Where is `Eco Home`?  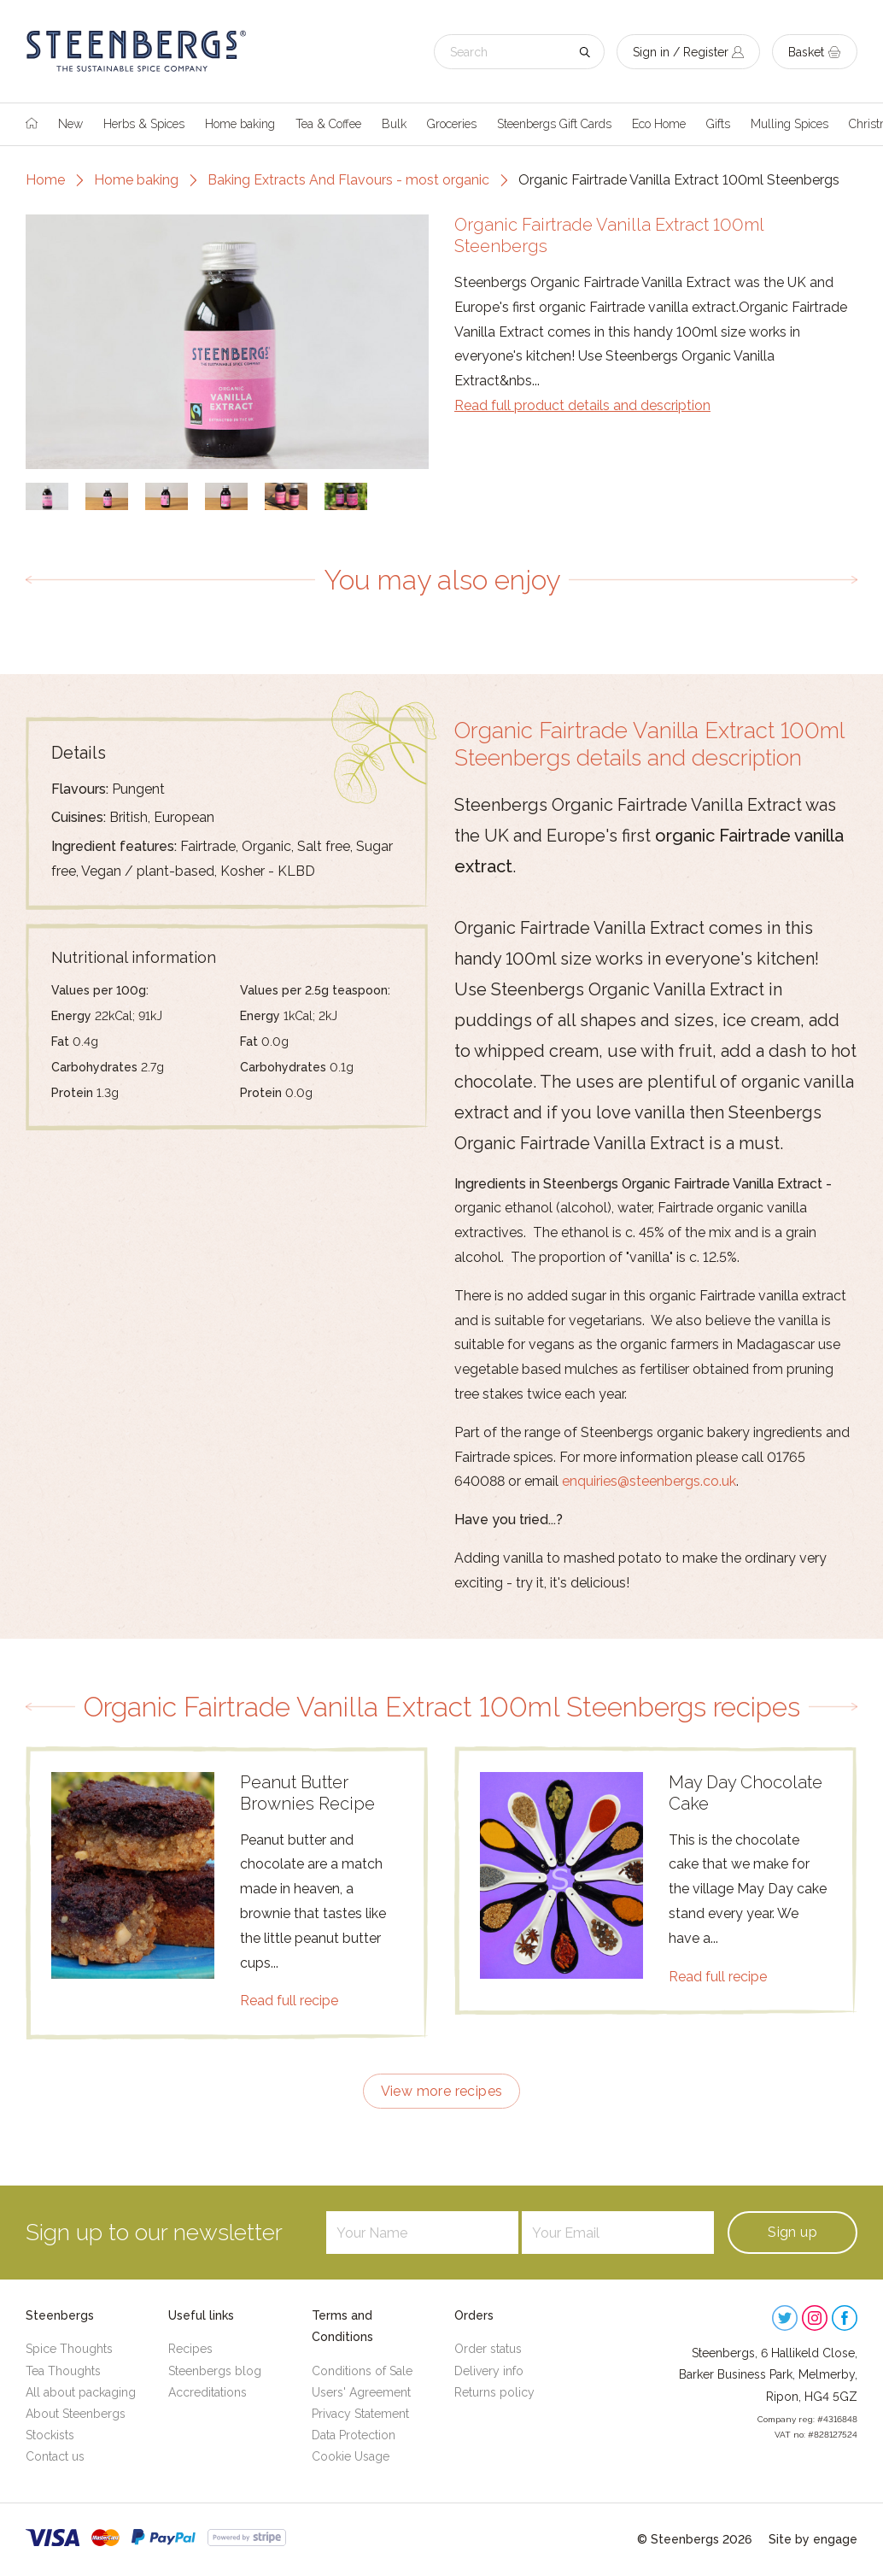
Eco Home is located at coordinates (659, 124).